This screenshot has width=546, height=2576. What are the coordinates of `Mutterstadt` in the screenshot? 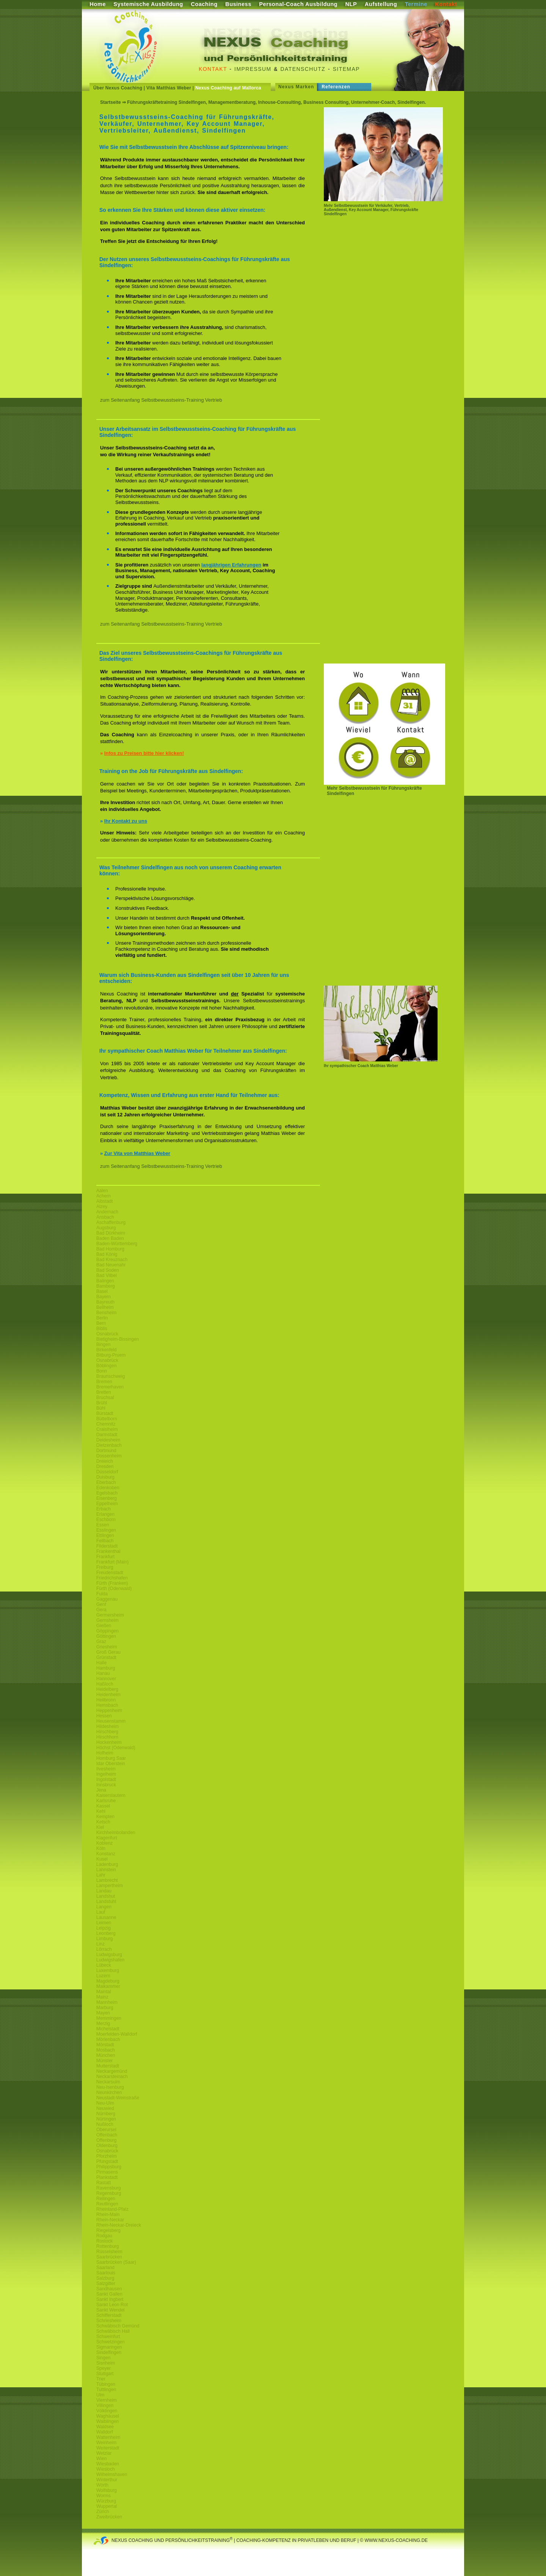 It's located at (107, 2066).